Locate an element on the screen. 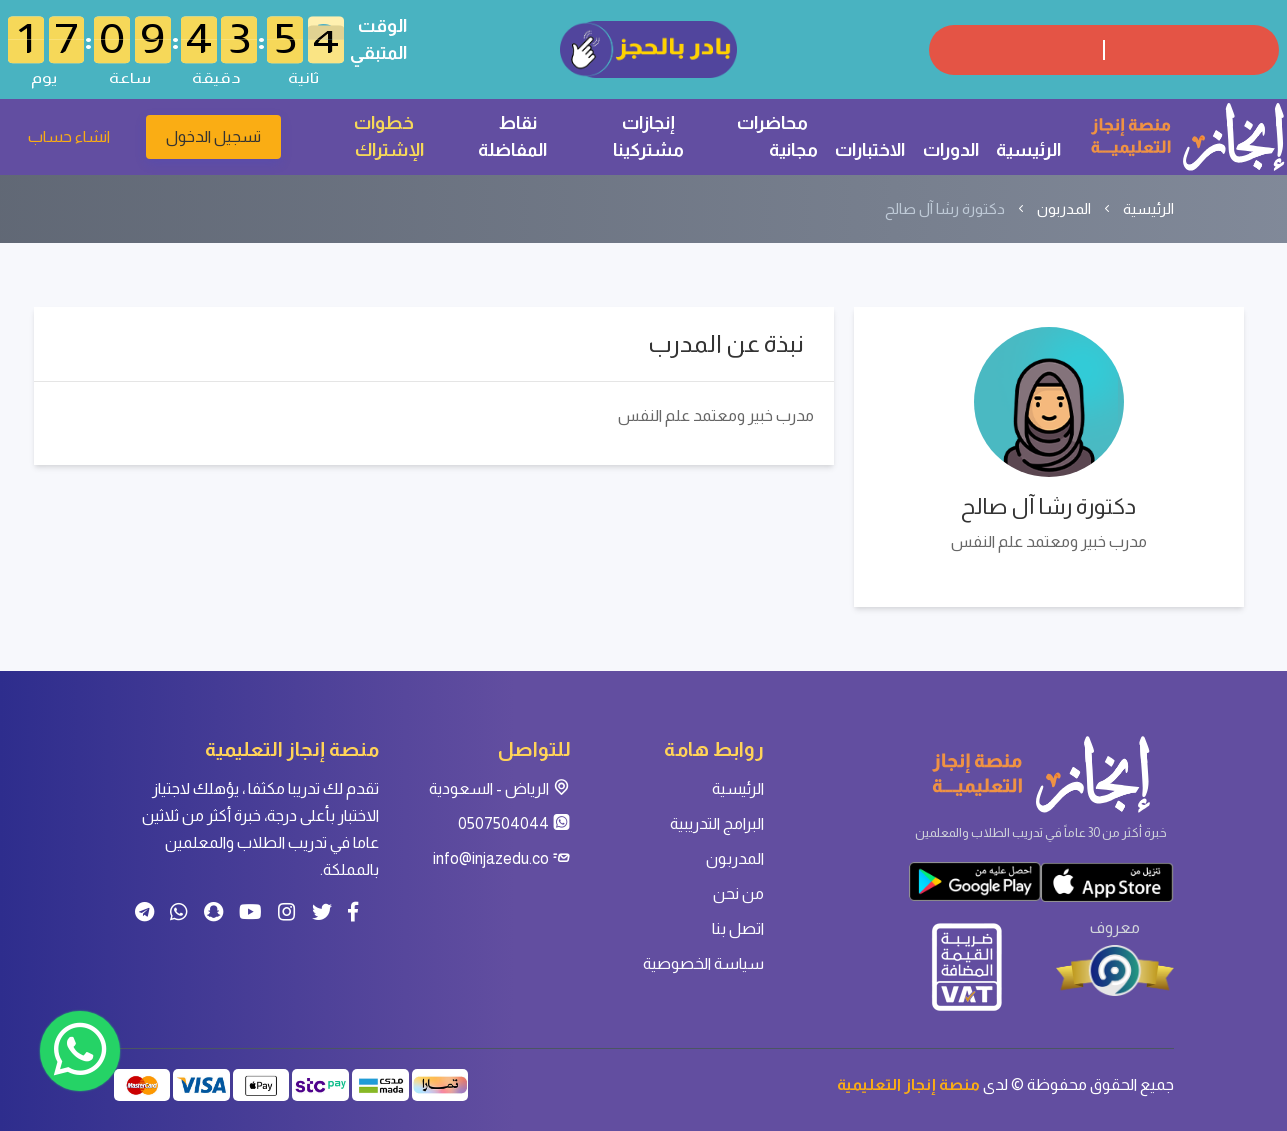 The height and width of the screenshot is (1131, 1287). ثانية is located at coordinates (303, 77).